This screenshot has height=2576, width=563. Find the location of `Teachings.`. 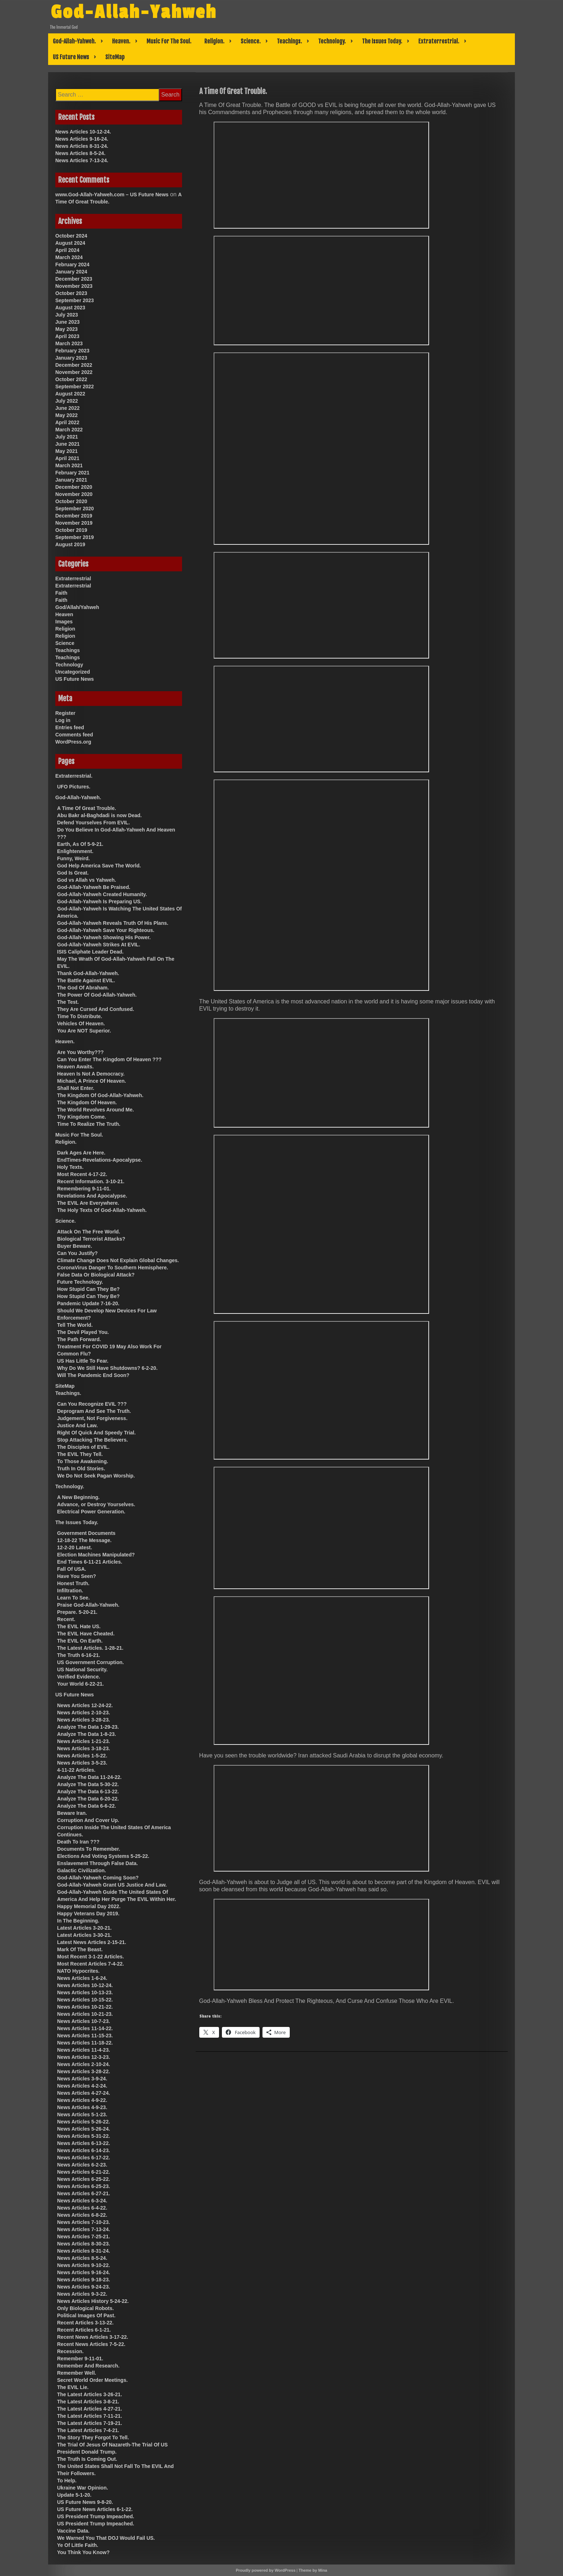

Teachings. is located at coordinates (289, 41).